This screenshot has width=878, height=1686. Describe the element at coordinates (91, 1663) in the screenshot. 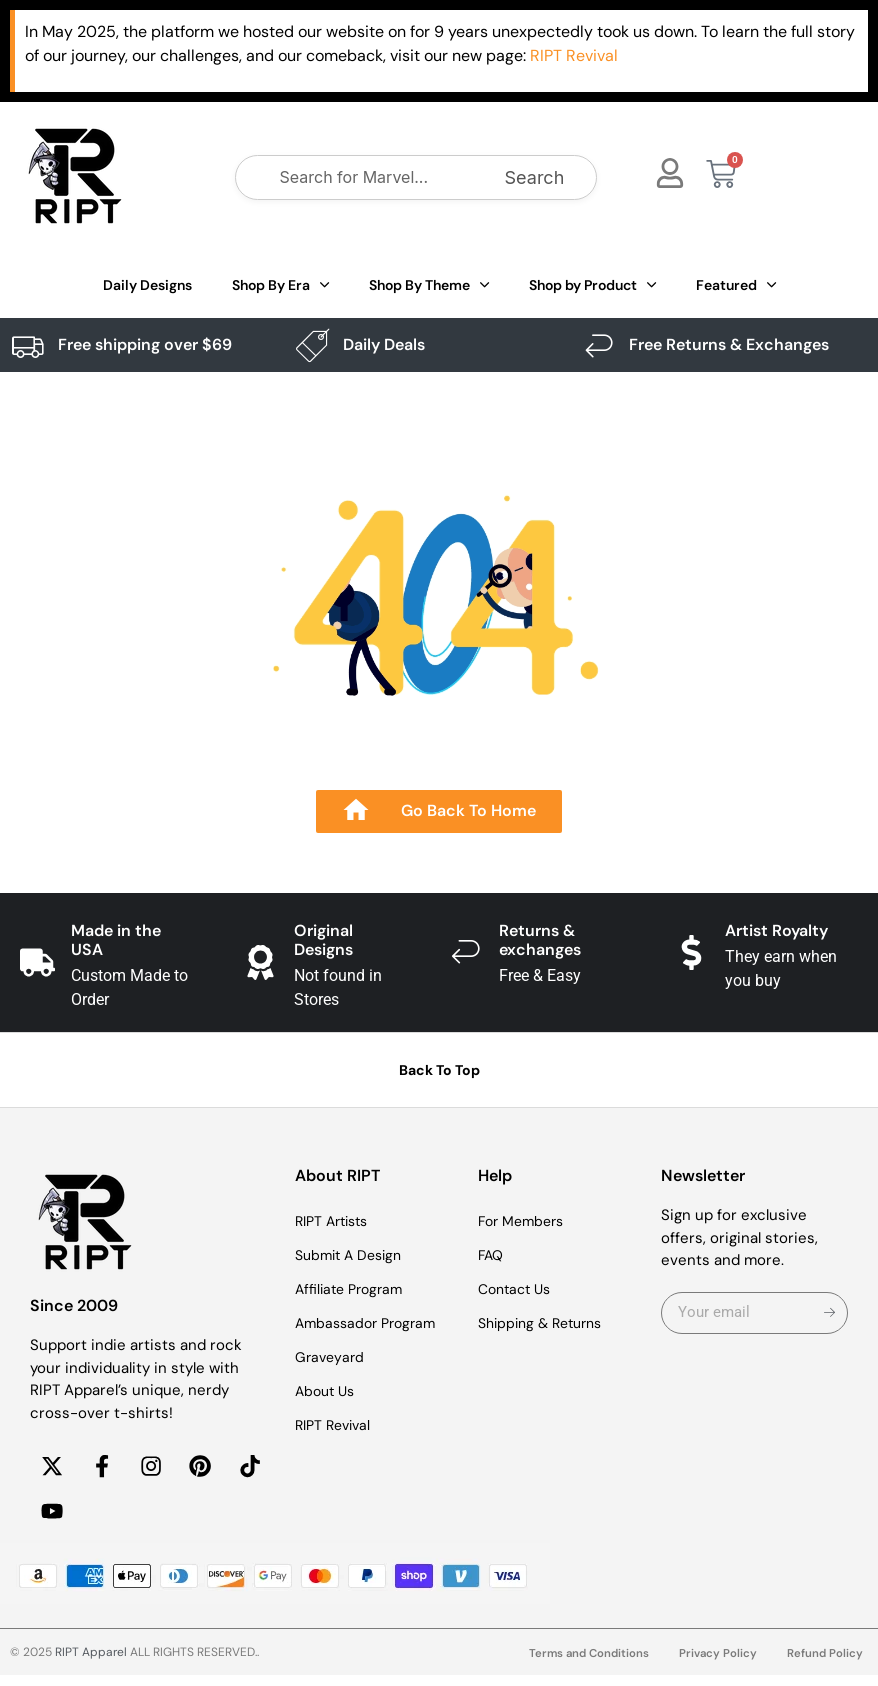

I see `RIPT Apparel` at that location.